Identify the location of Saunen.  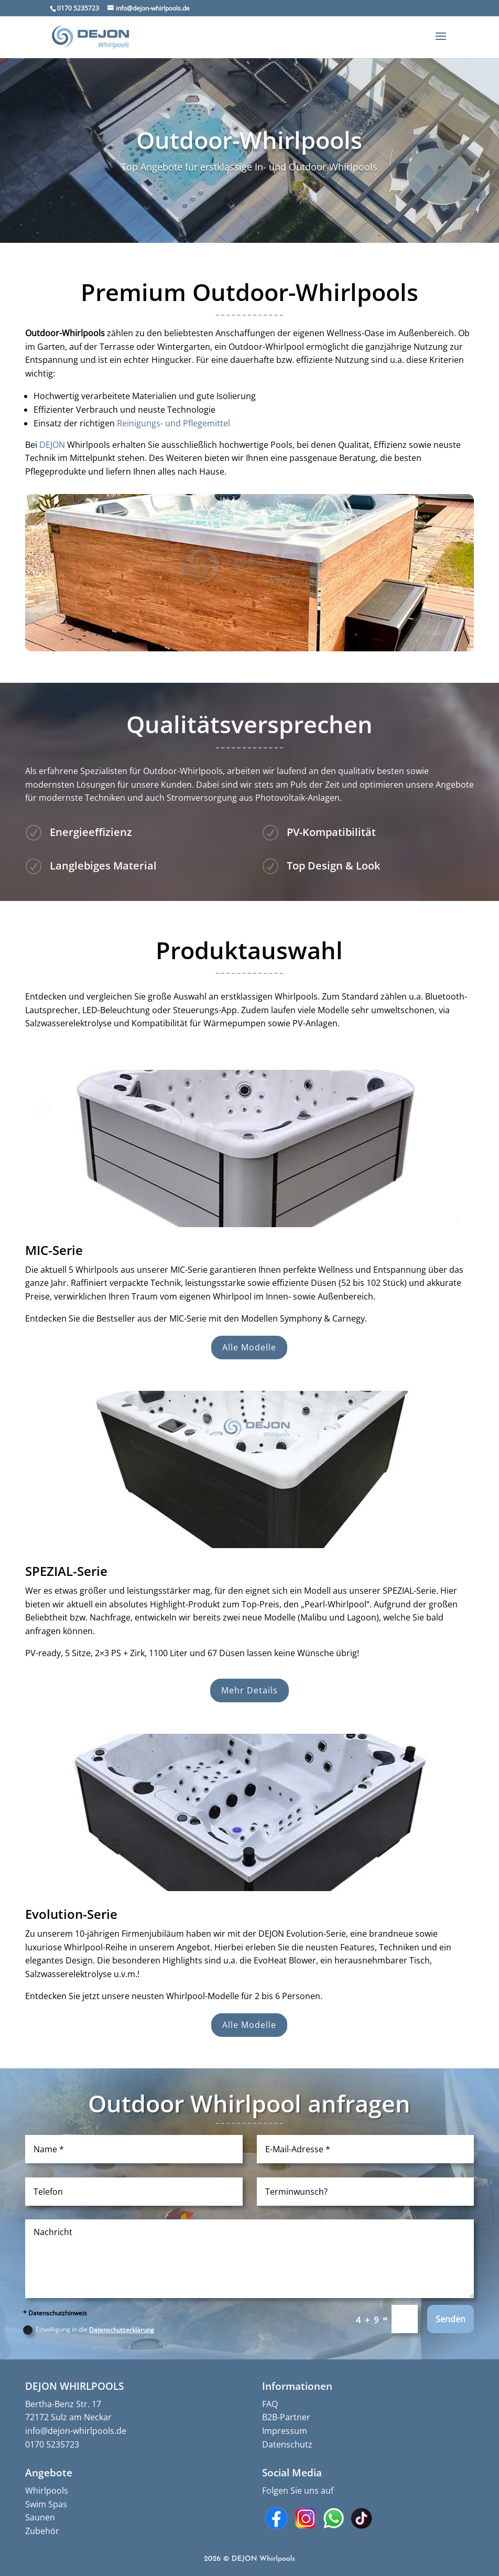
(40, 2517).